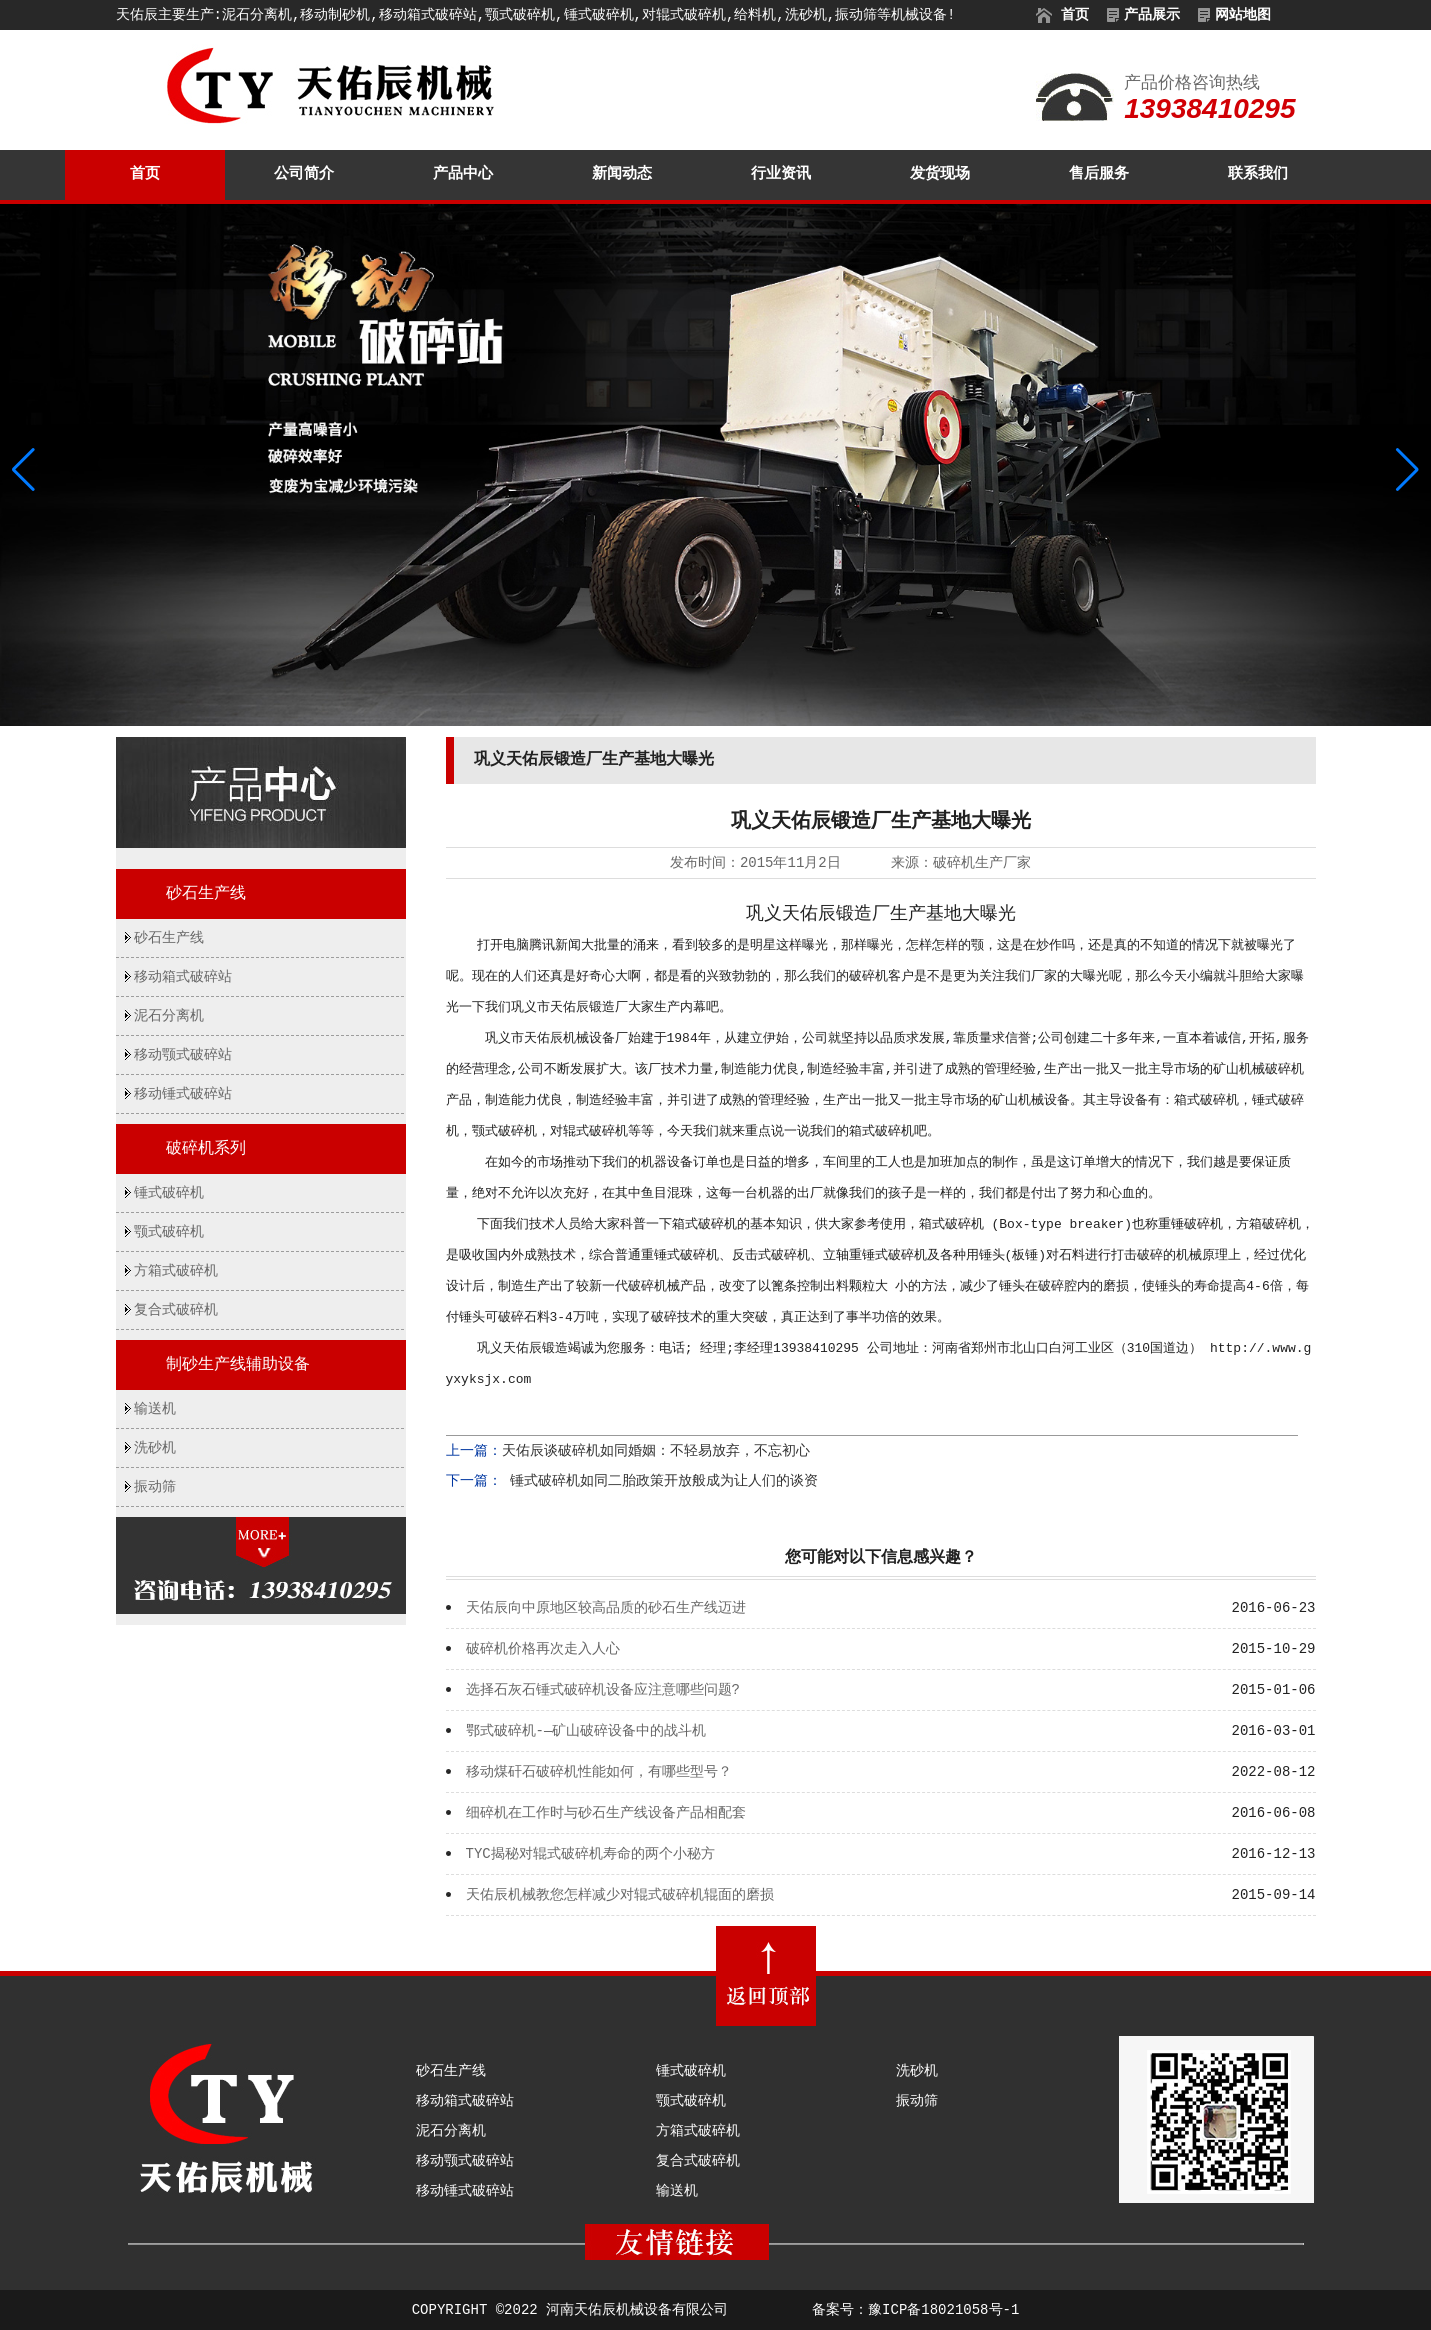 The image size is (1431, 2330). What do you see at coordinates (183, 1055) in the screenshot?
I see `移动颚式破碎站` at bounding box center [183, 1055].